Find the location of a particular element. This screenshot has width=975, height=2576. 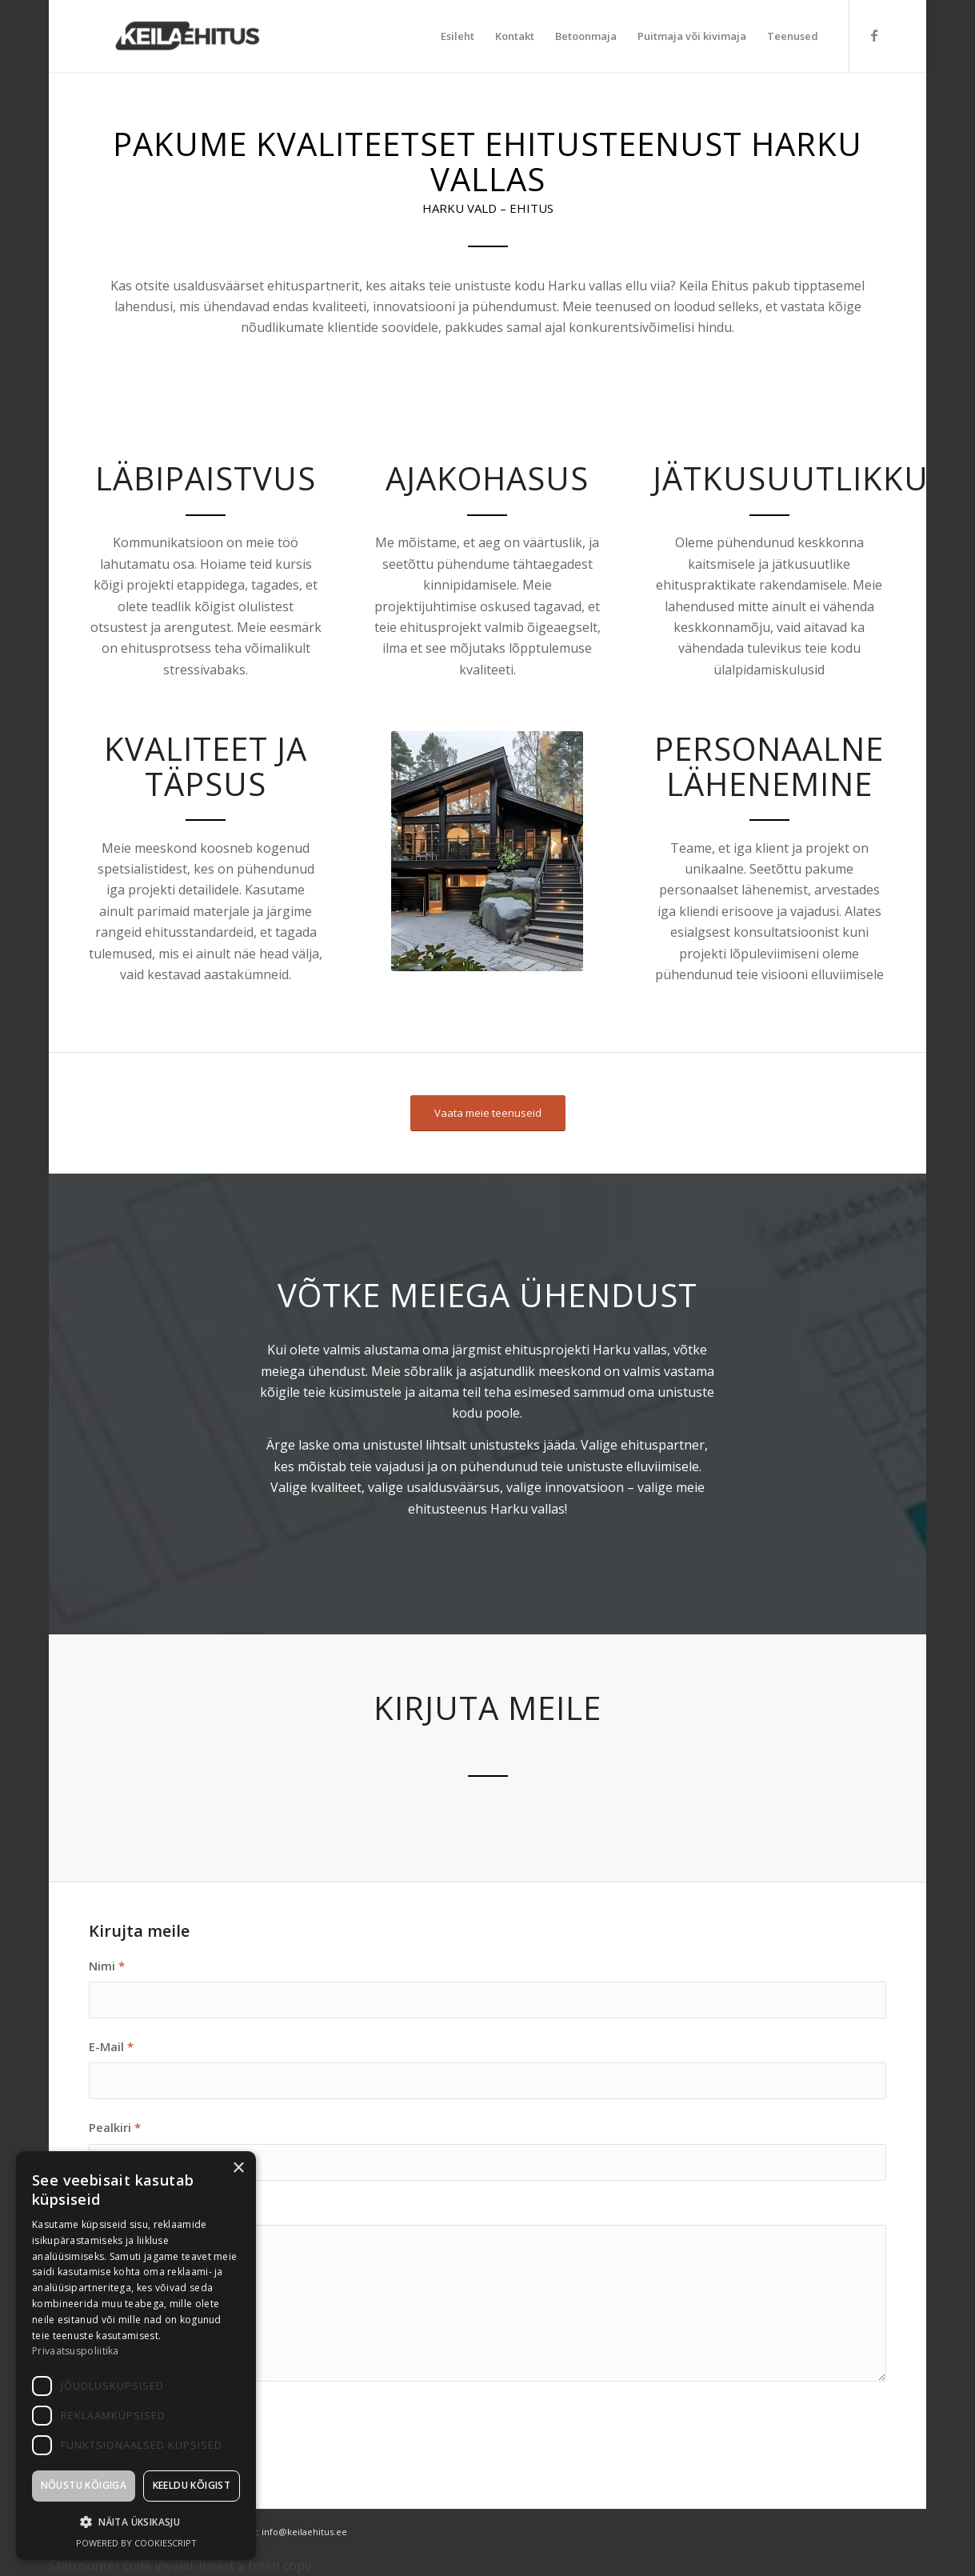

[Keila Ehitus] is located at coordinates (185, 36).